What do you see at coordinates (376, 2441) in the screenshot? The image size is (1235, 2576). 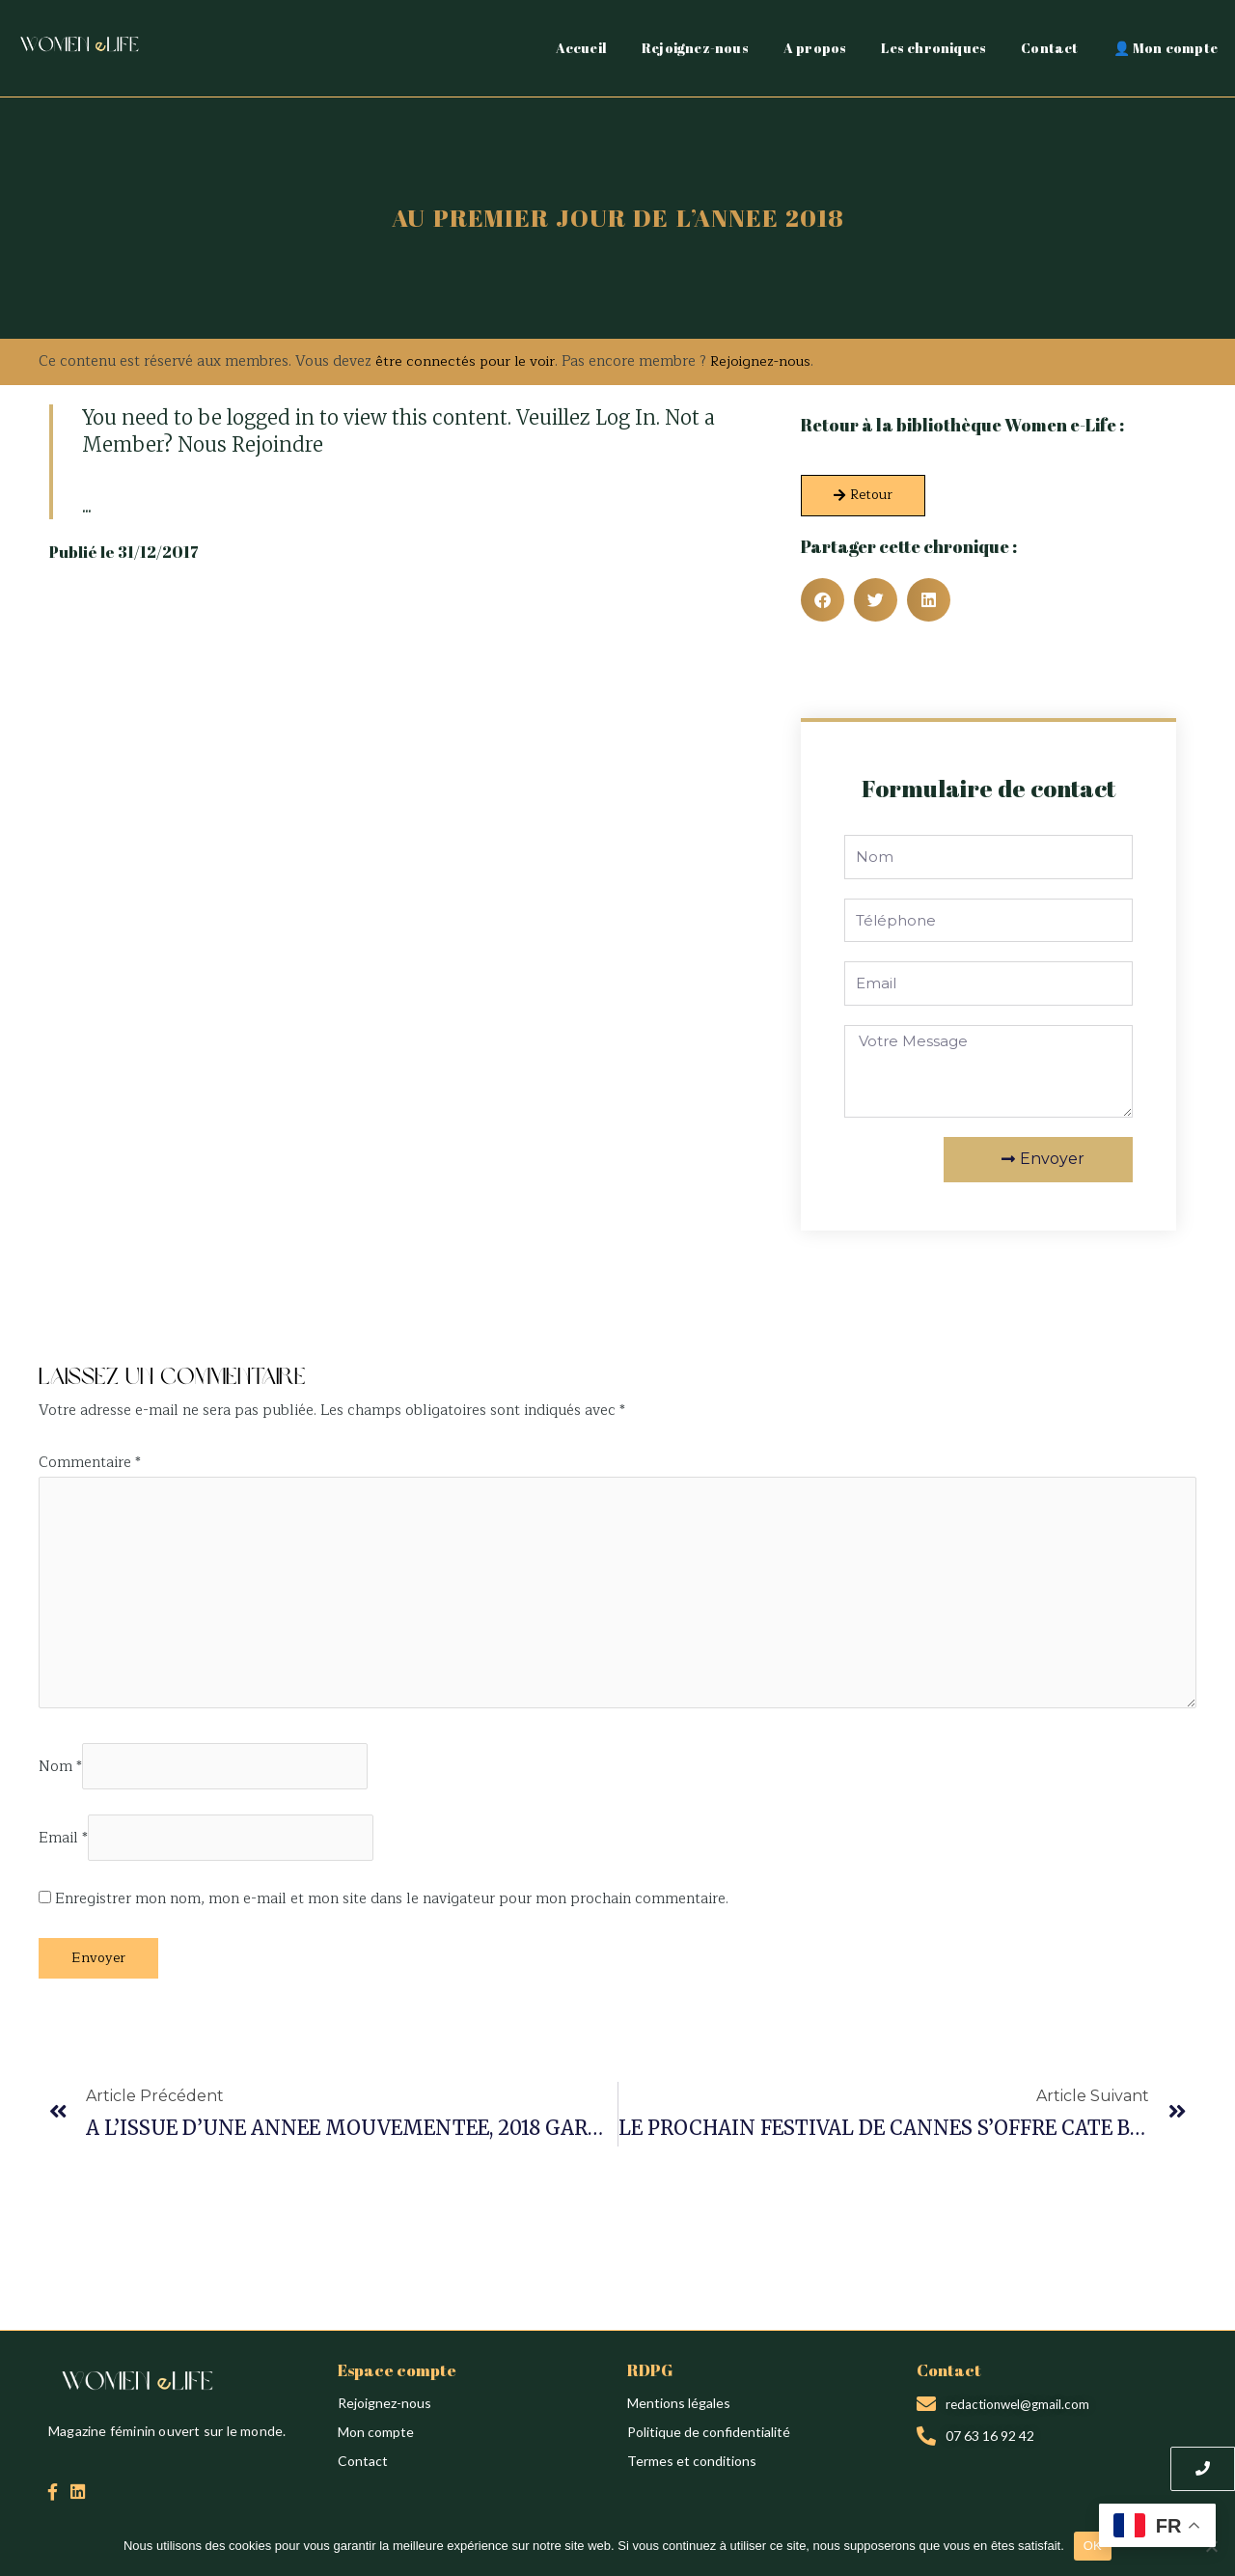 I see `Mon compte` at bounding box center [376, 2441].